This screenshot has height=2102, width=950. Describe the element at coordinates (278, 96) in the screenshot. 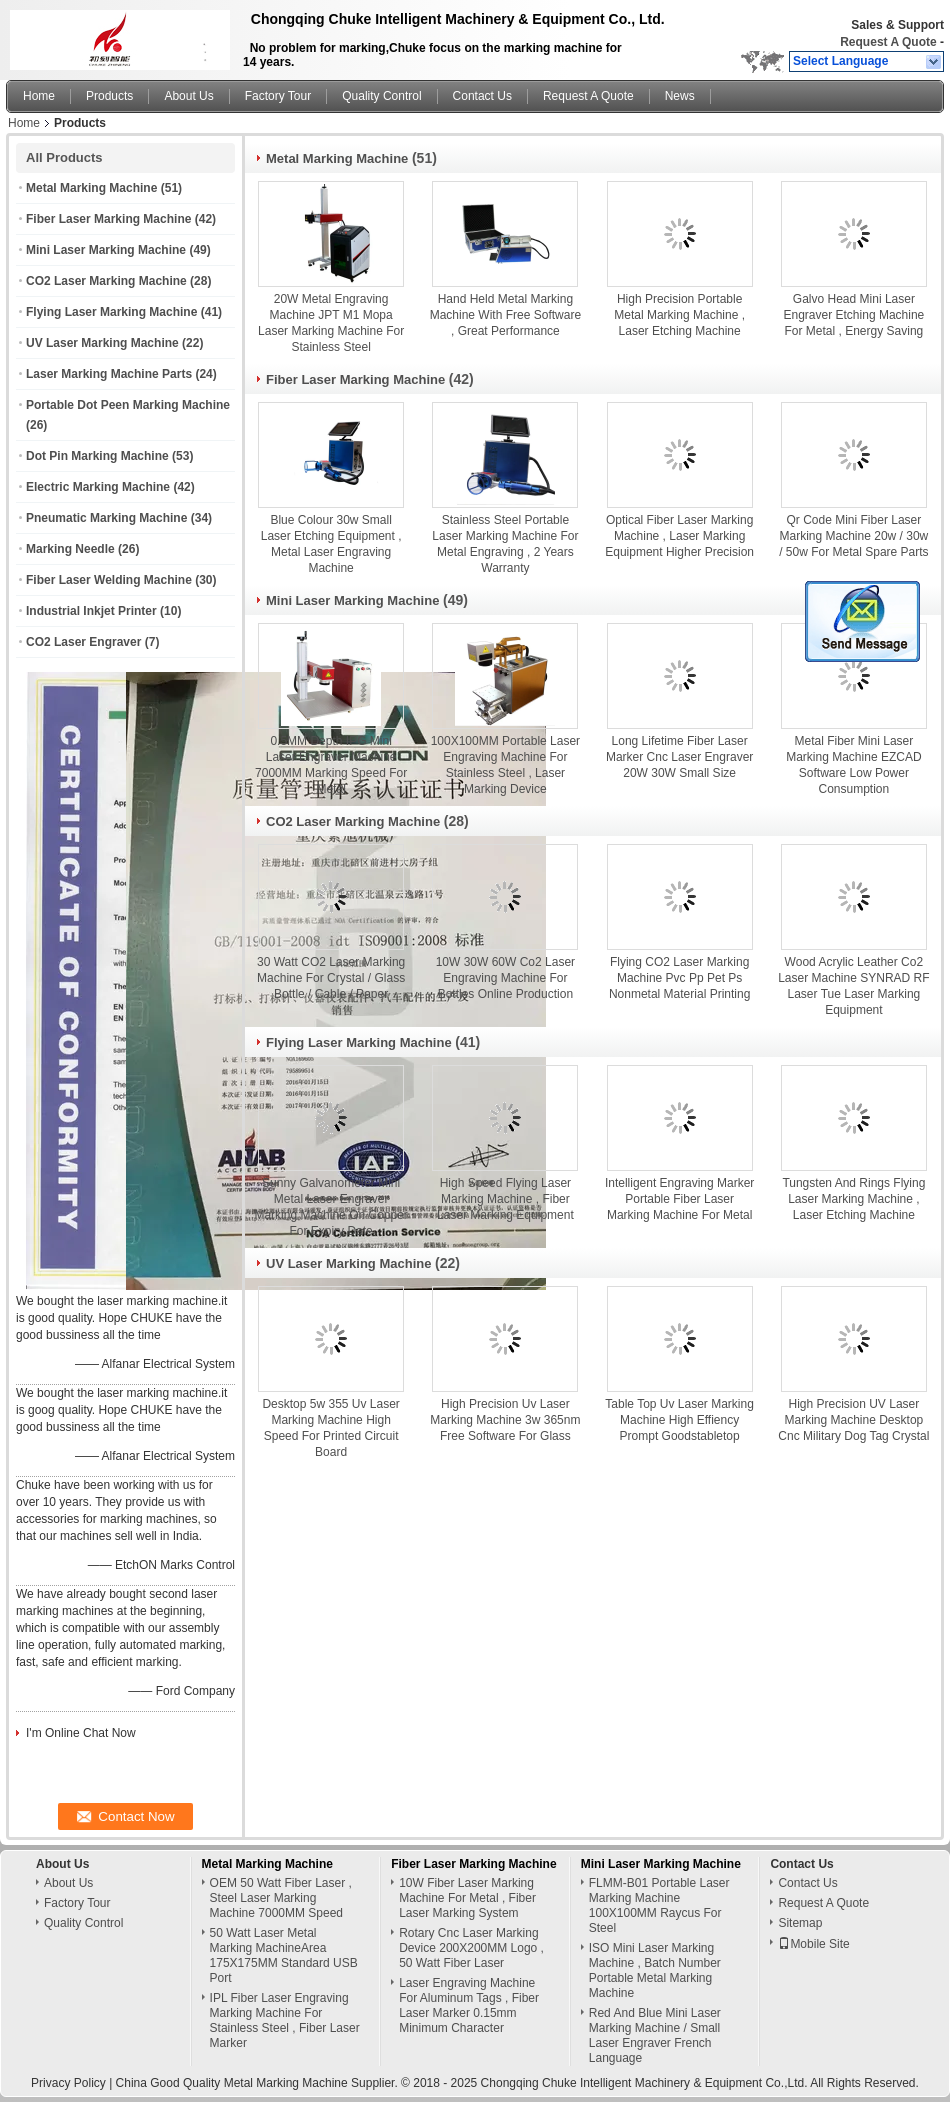

I see `Factory Tour` at that location.